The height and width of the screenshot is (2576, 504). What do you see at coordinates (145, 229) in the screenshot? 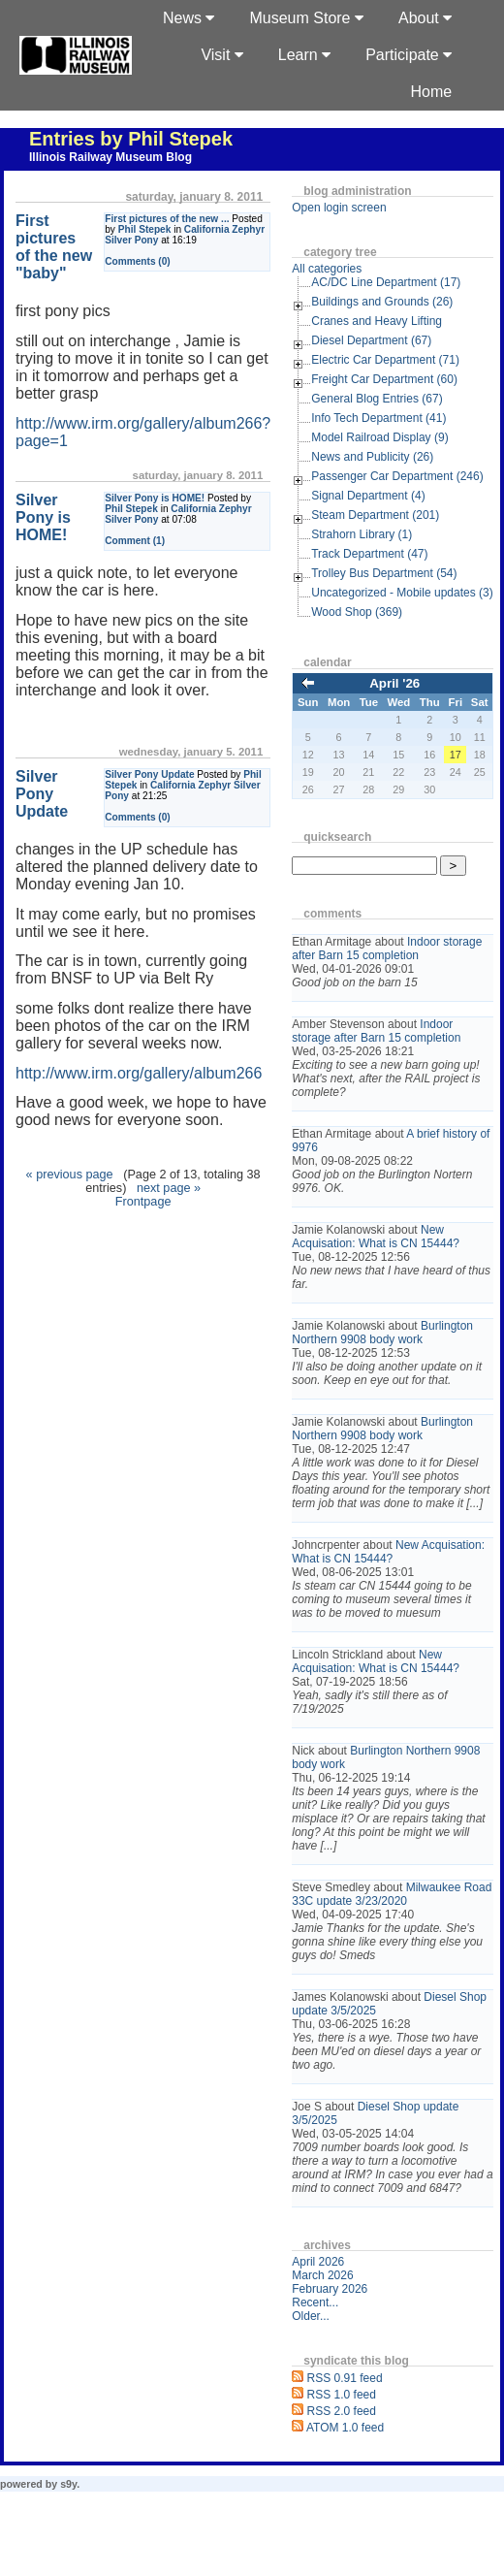
I see `Phil Stepek` at bounding box center [145, 229].